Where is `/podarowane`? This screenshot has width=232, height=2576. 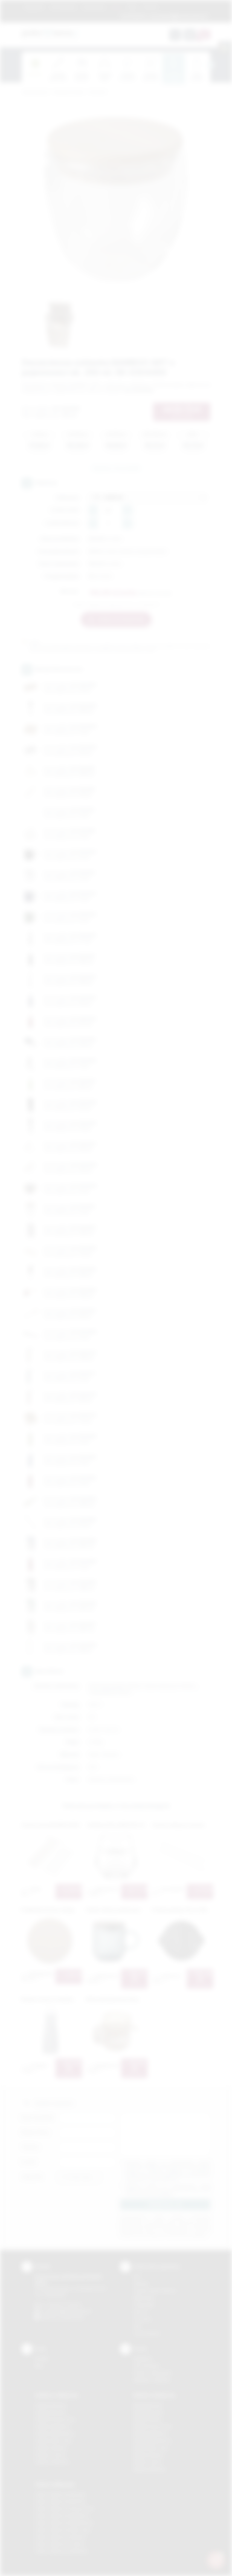 /podarowane is located at coordinates (71, 2317).